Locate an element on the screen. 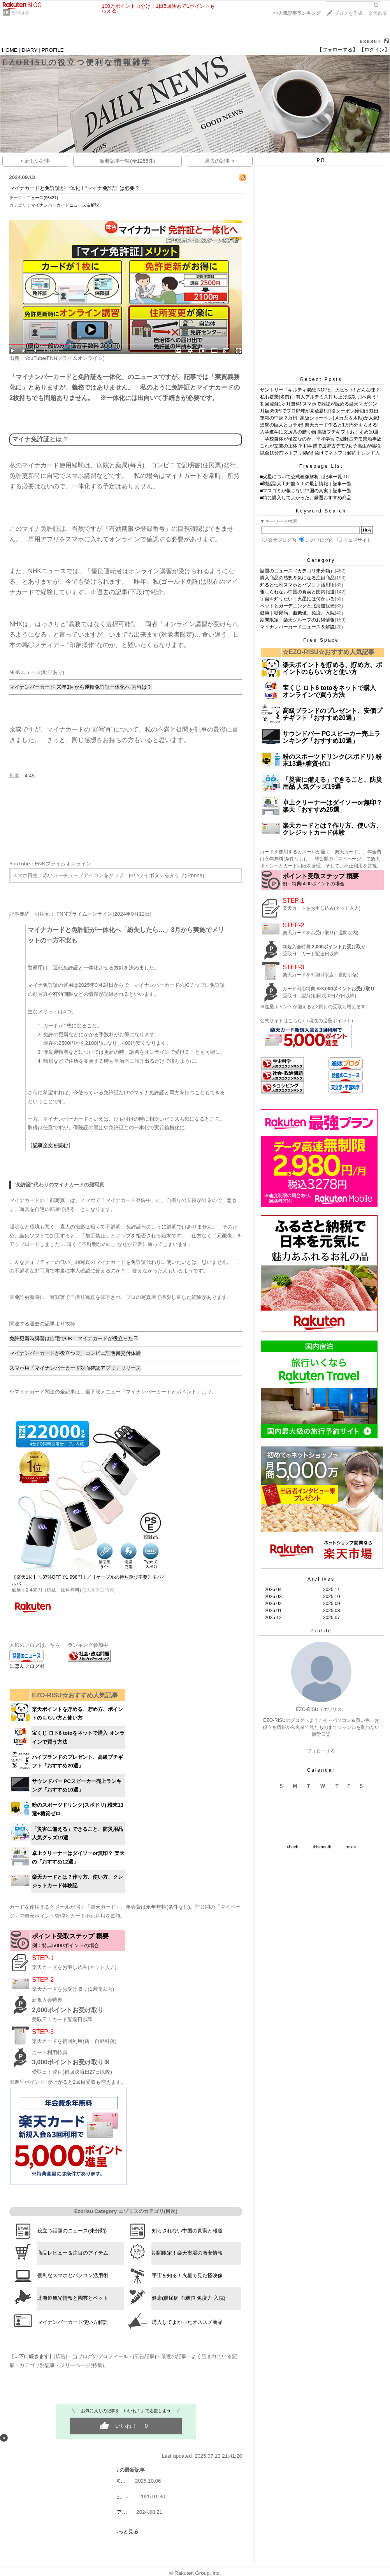 This screenshot has height=2576, width=390. 筆箱の中身？万円! 高級シャーペン(メカ系＆木軸)が人気! is located at coordinates (319, 418).